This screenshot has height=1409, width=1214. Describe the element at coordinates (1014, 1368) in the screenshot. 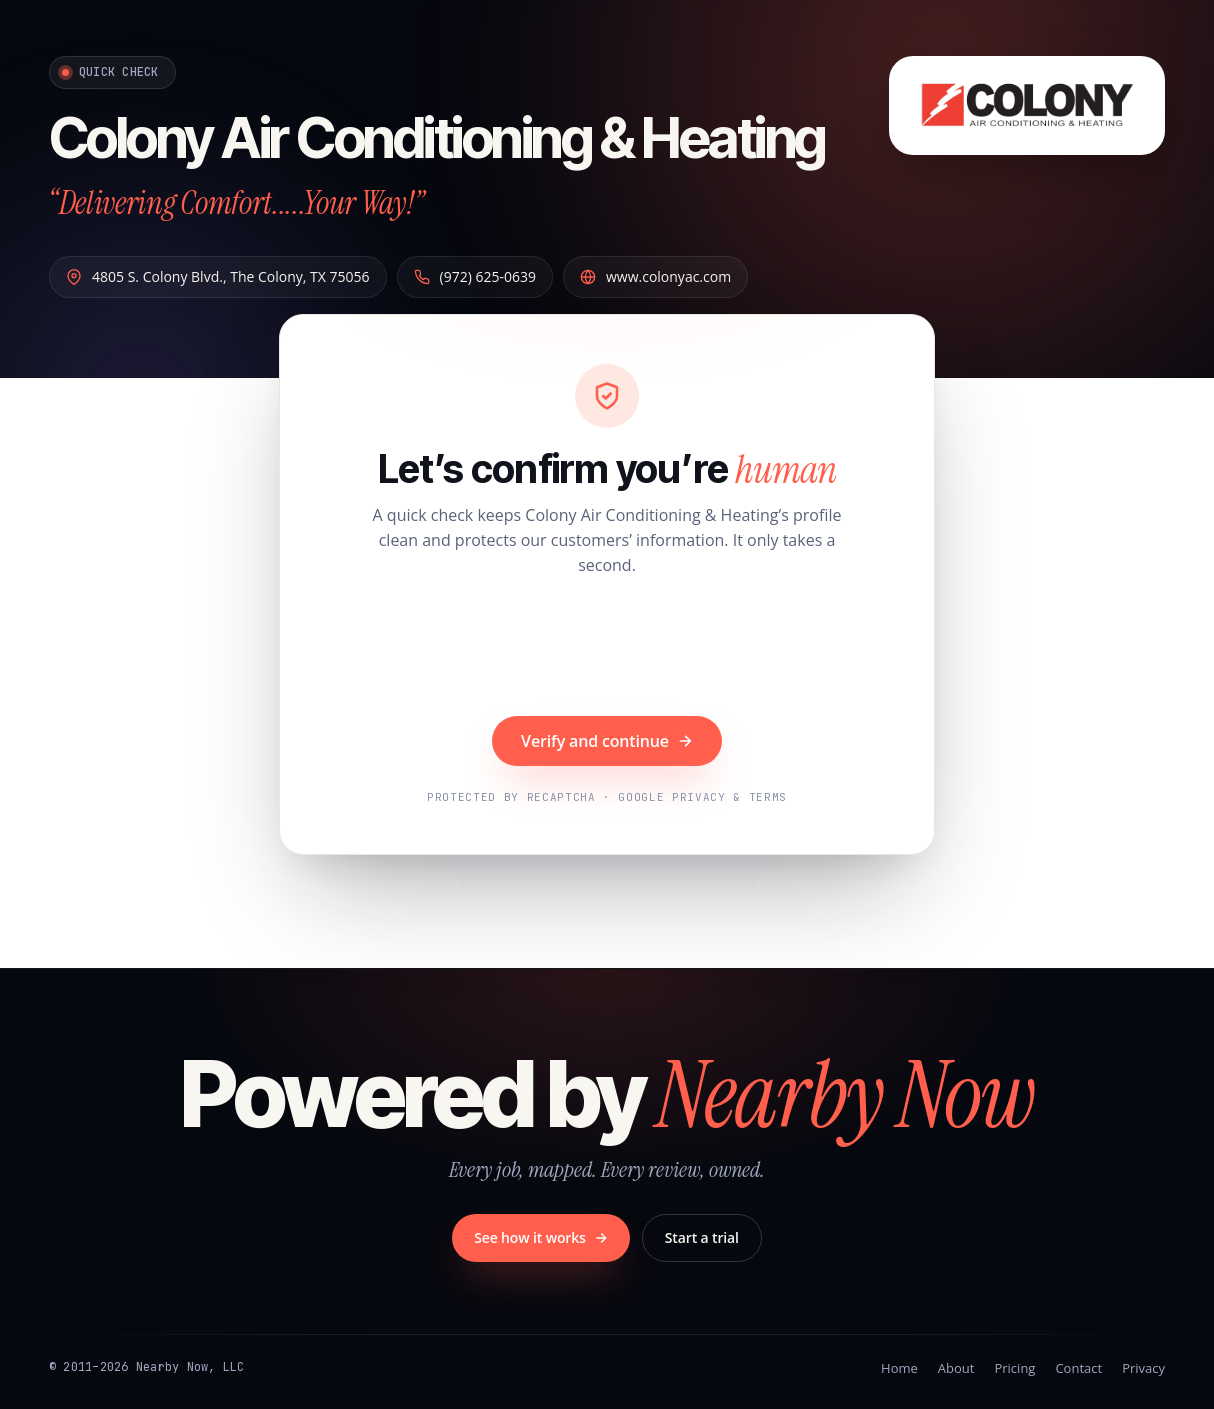

I see `Pricing` at that location.